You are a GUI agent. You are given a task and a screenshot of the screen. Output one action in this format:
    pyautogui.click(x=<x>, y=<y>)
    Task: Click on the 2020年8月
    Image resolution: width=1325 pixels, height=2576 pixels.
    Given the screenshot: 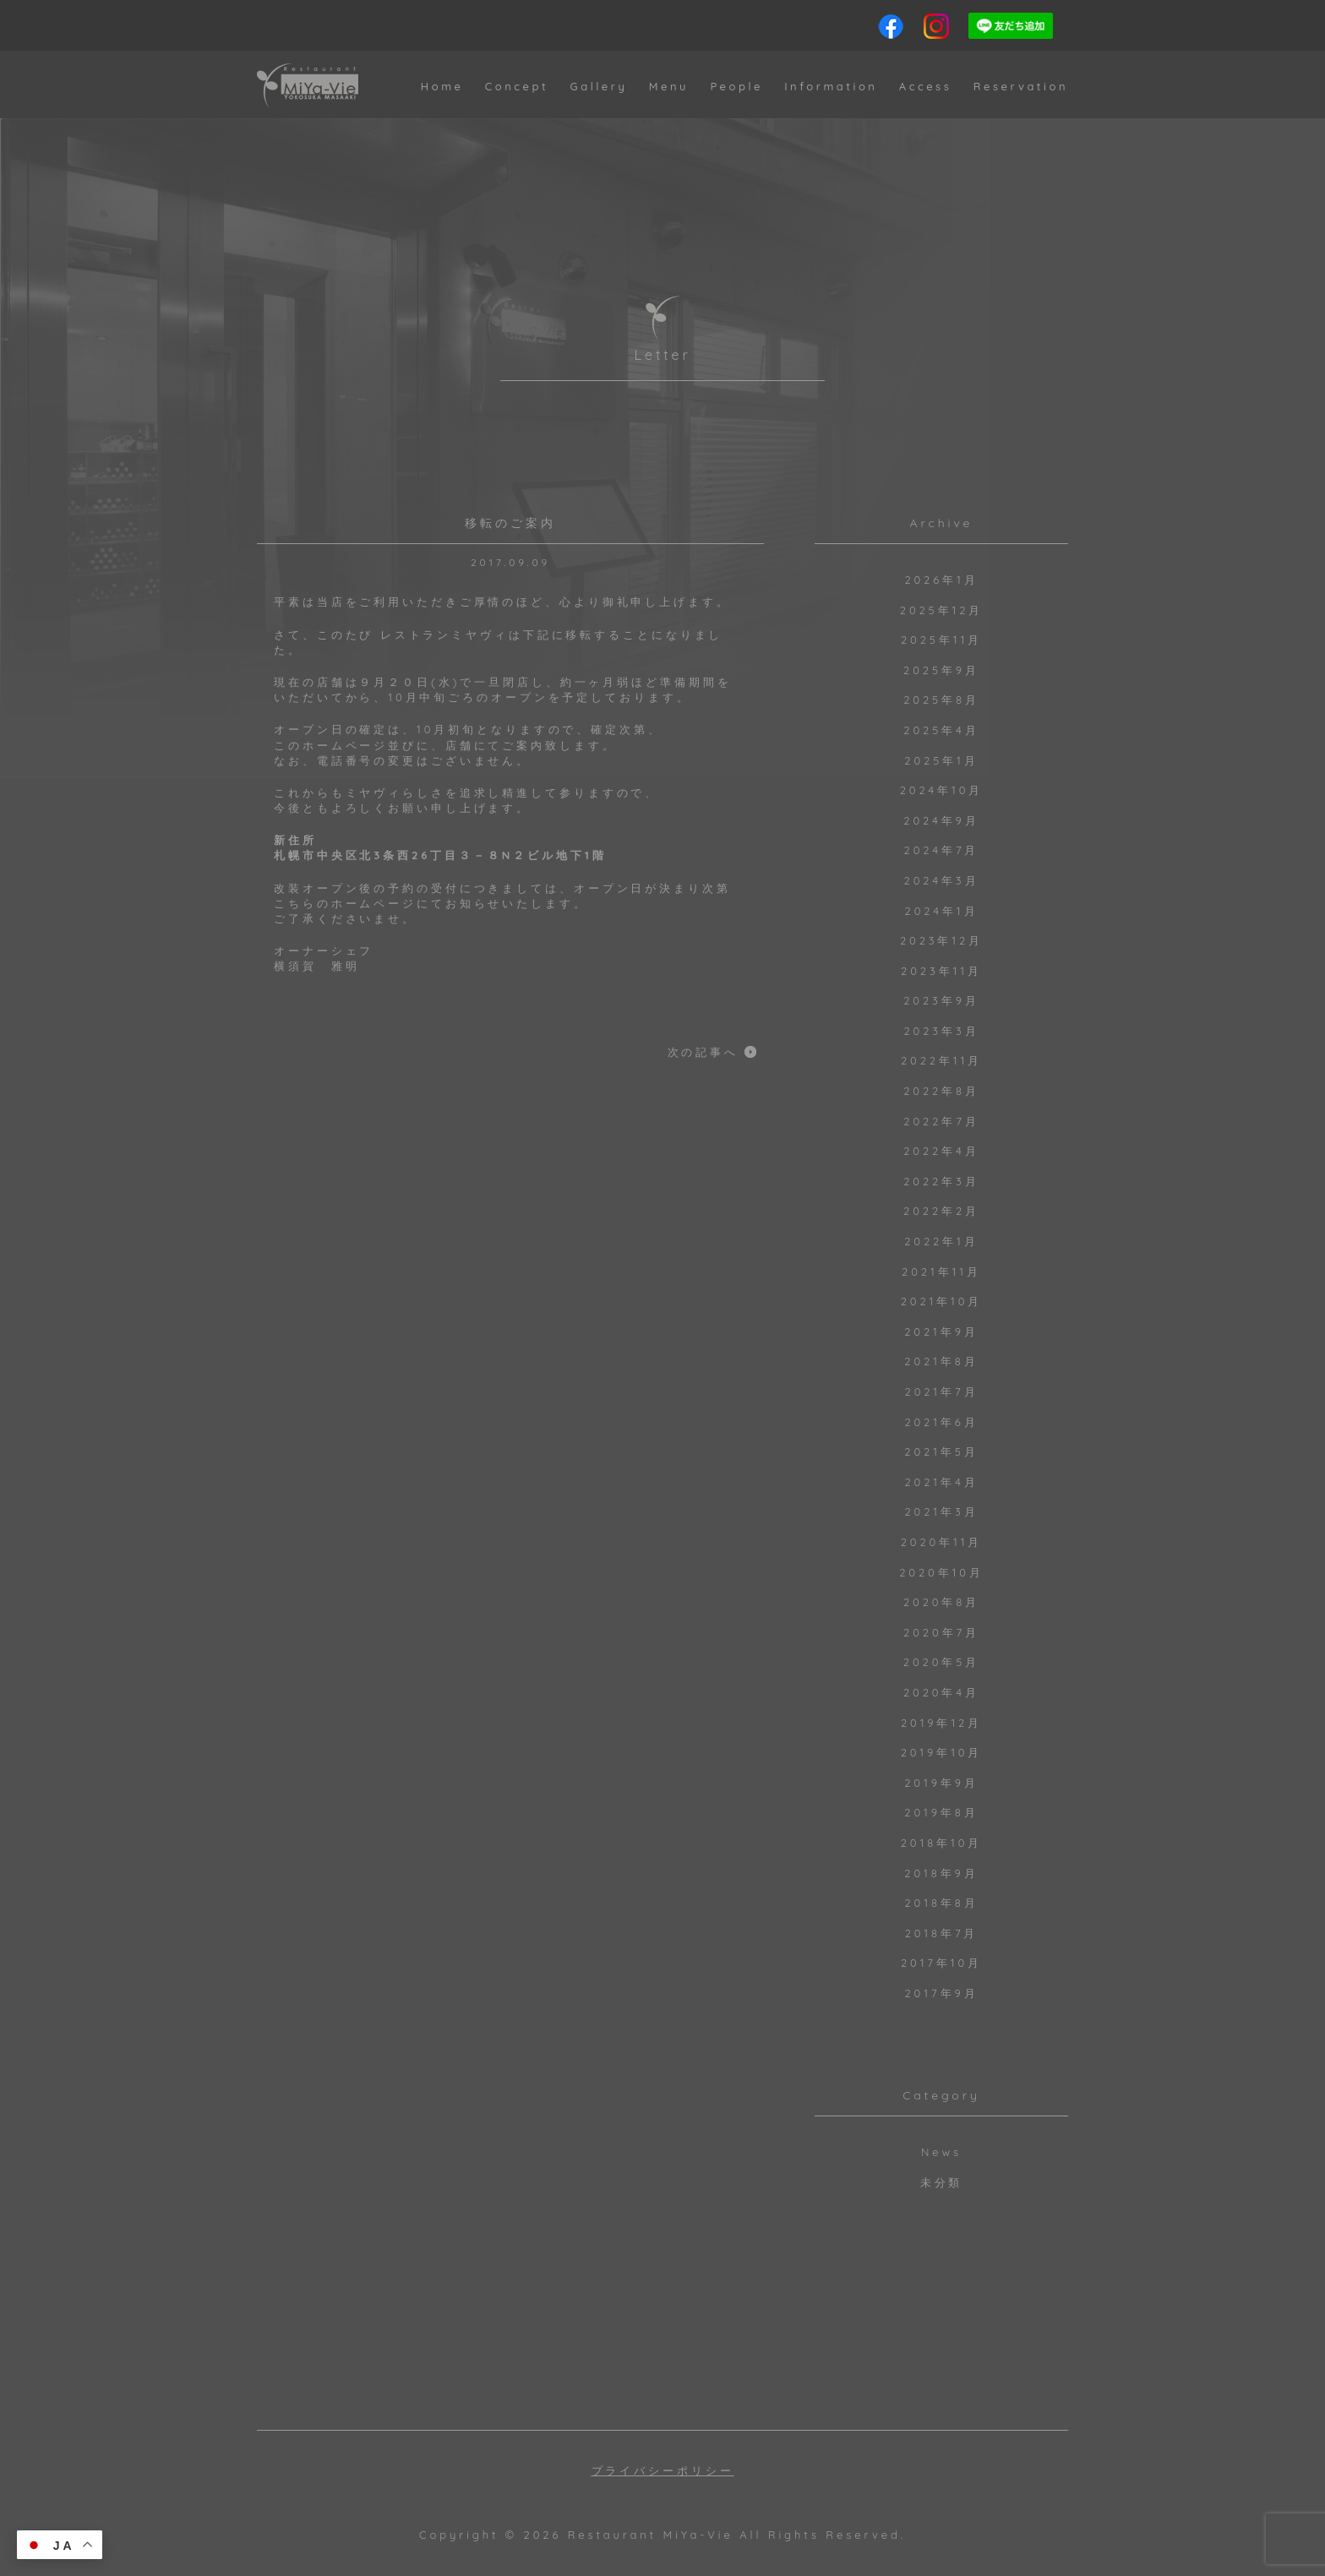 What is the action you would take?
    pyautogui.click(x=941, y=1602)
    